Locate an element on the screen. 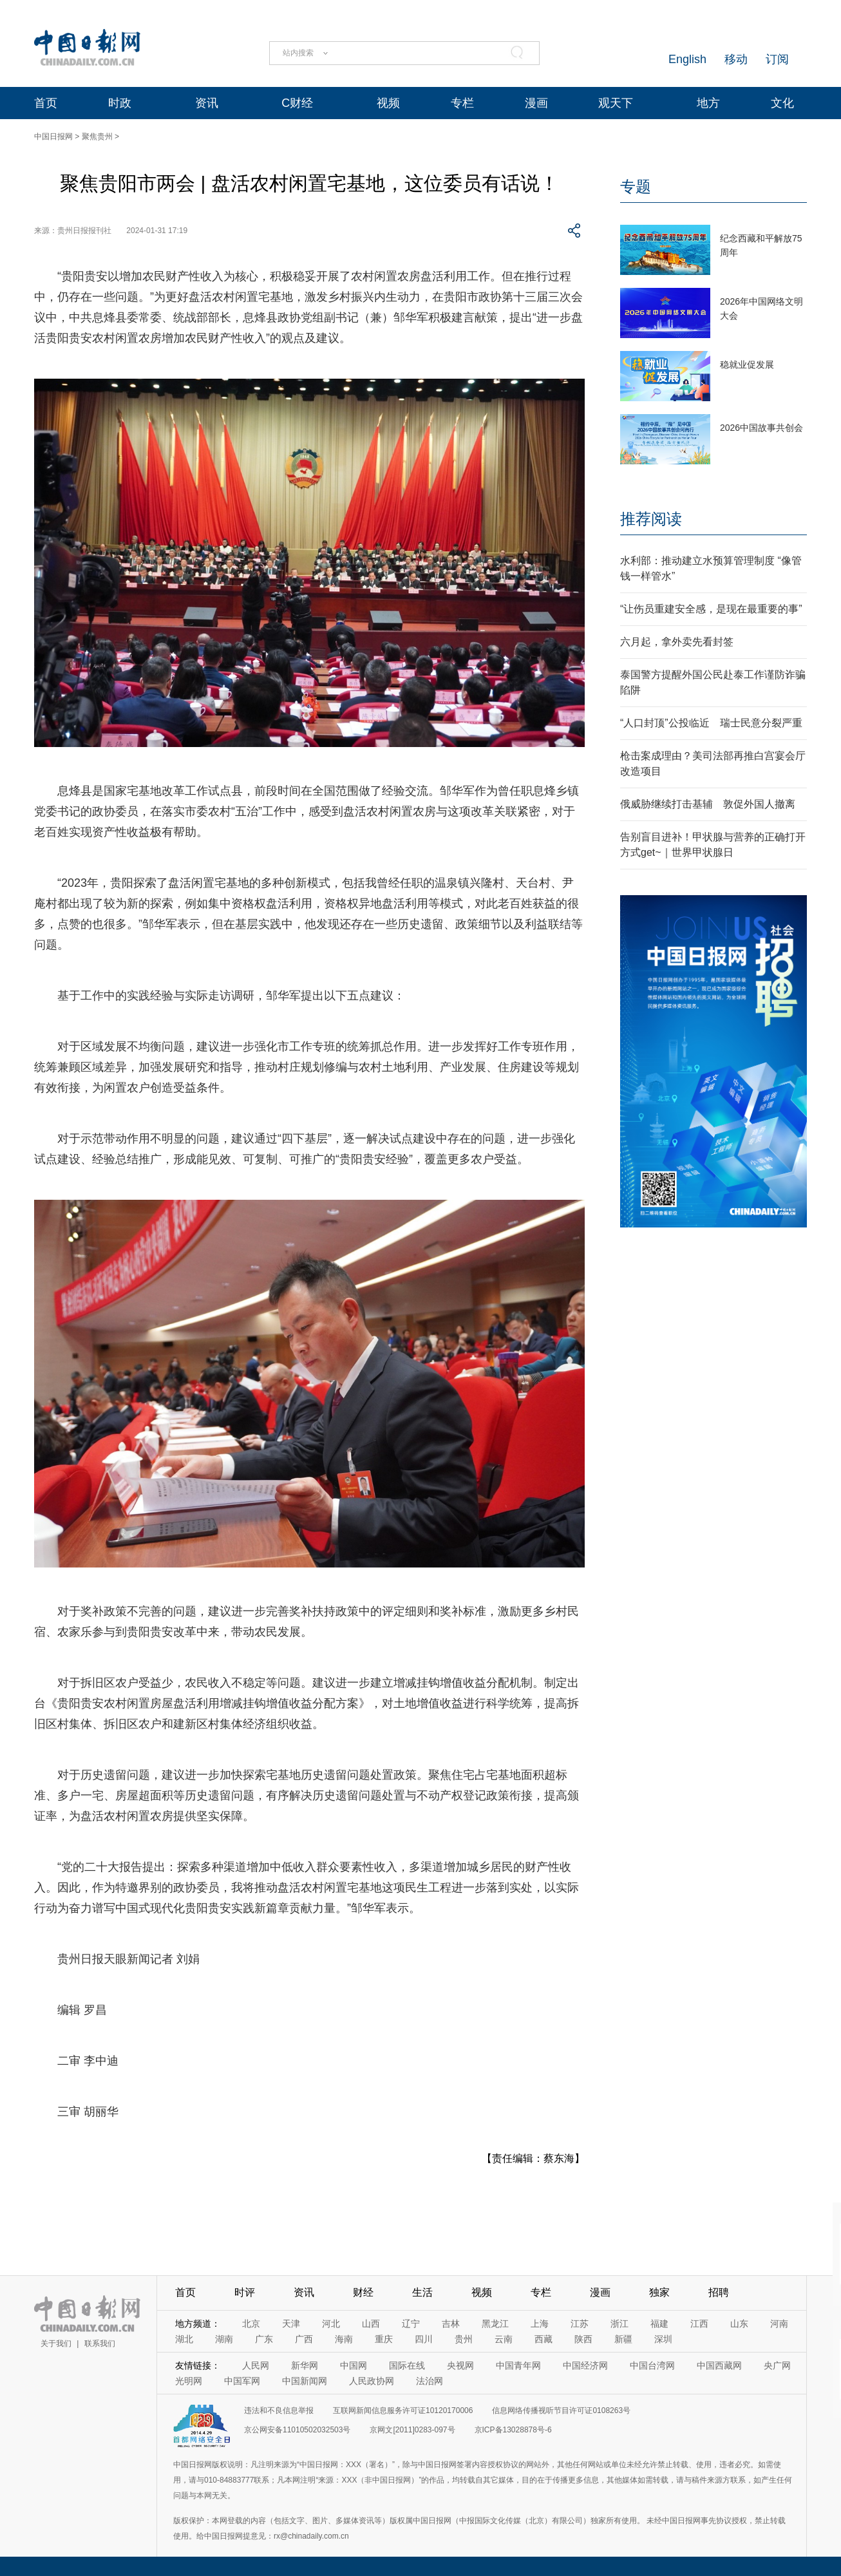  陕西 is located at coordinates (583, 2339).